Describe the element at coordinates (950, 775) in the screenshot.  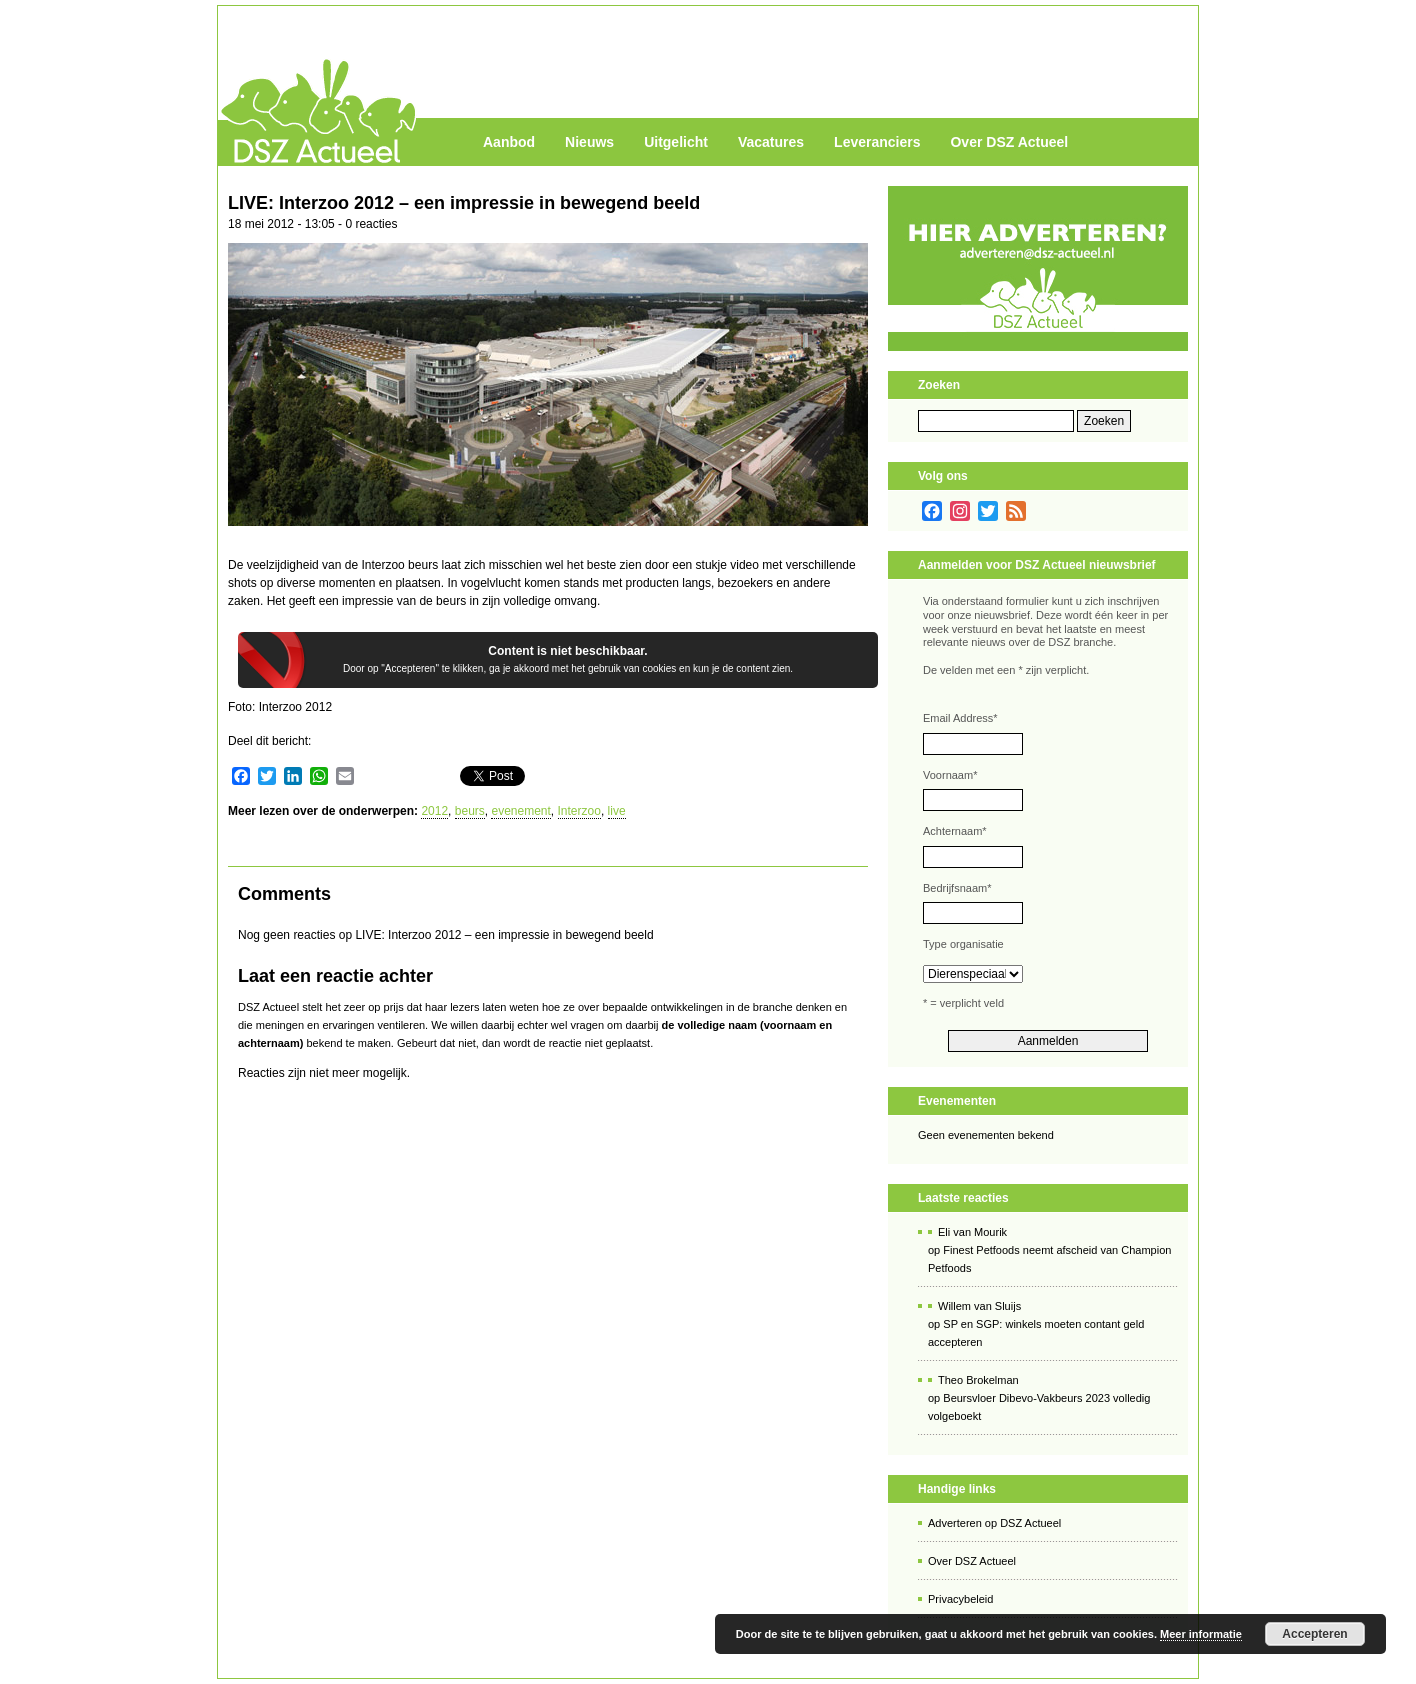
I see `Voornaam` at that location.